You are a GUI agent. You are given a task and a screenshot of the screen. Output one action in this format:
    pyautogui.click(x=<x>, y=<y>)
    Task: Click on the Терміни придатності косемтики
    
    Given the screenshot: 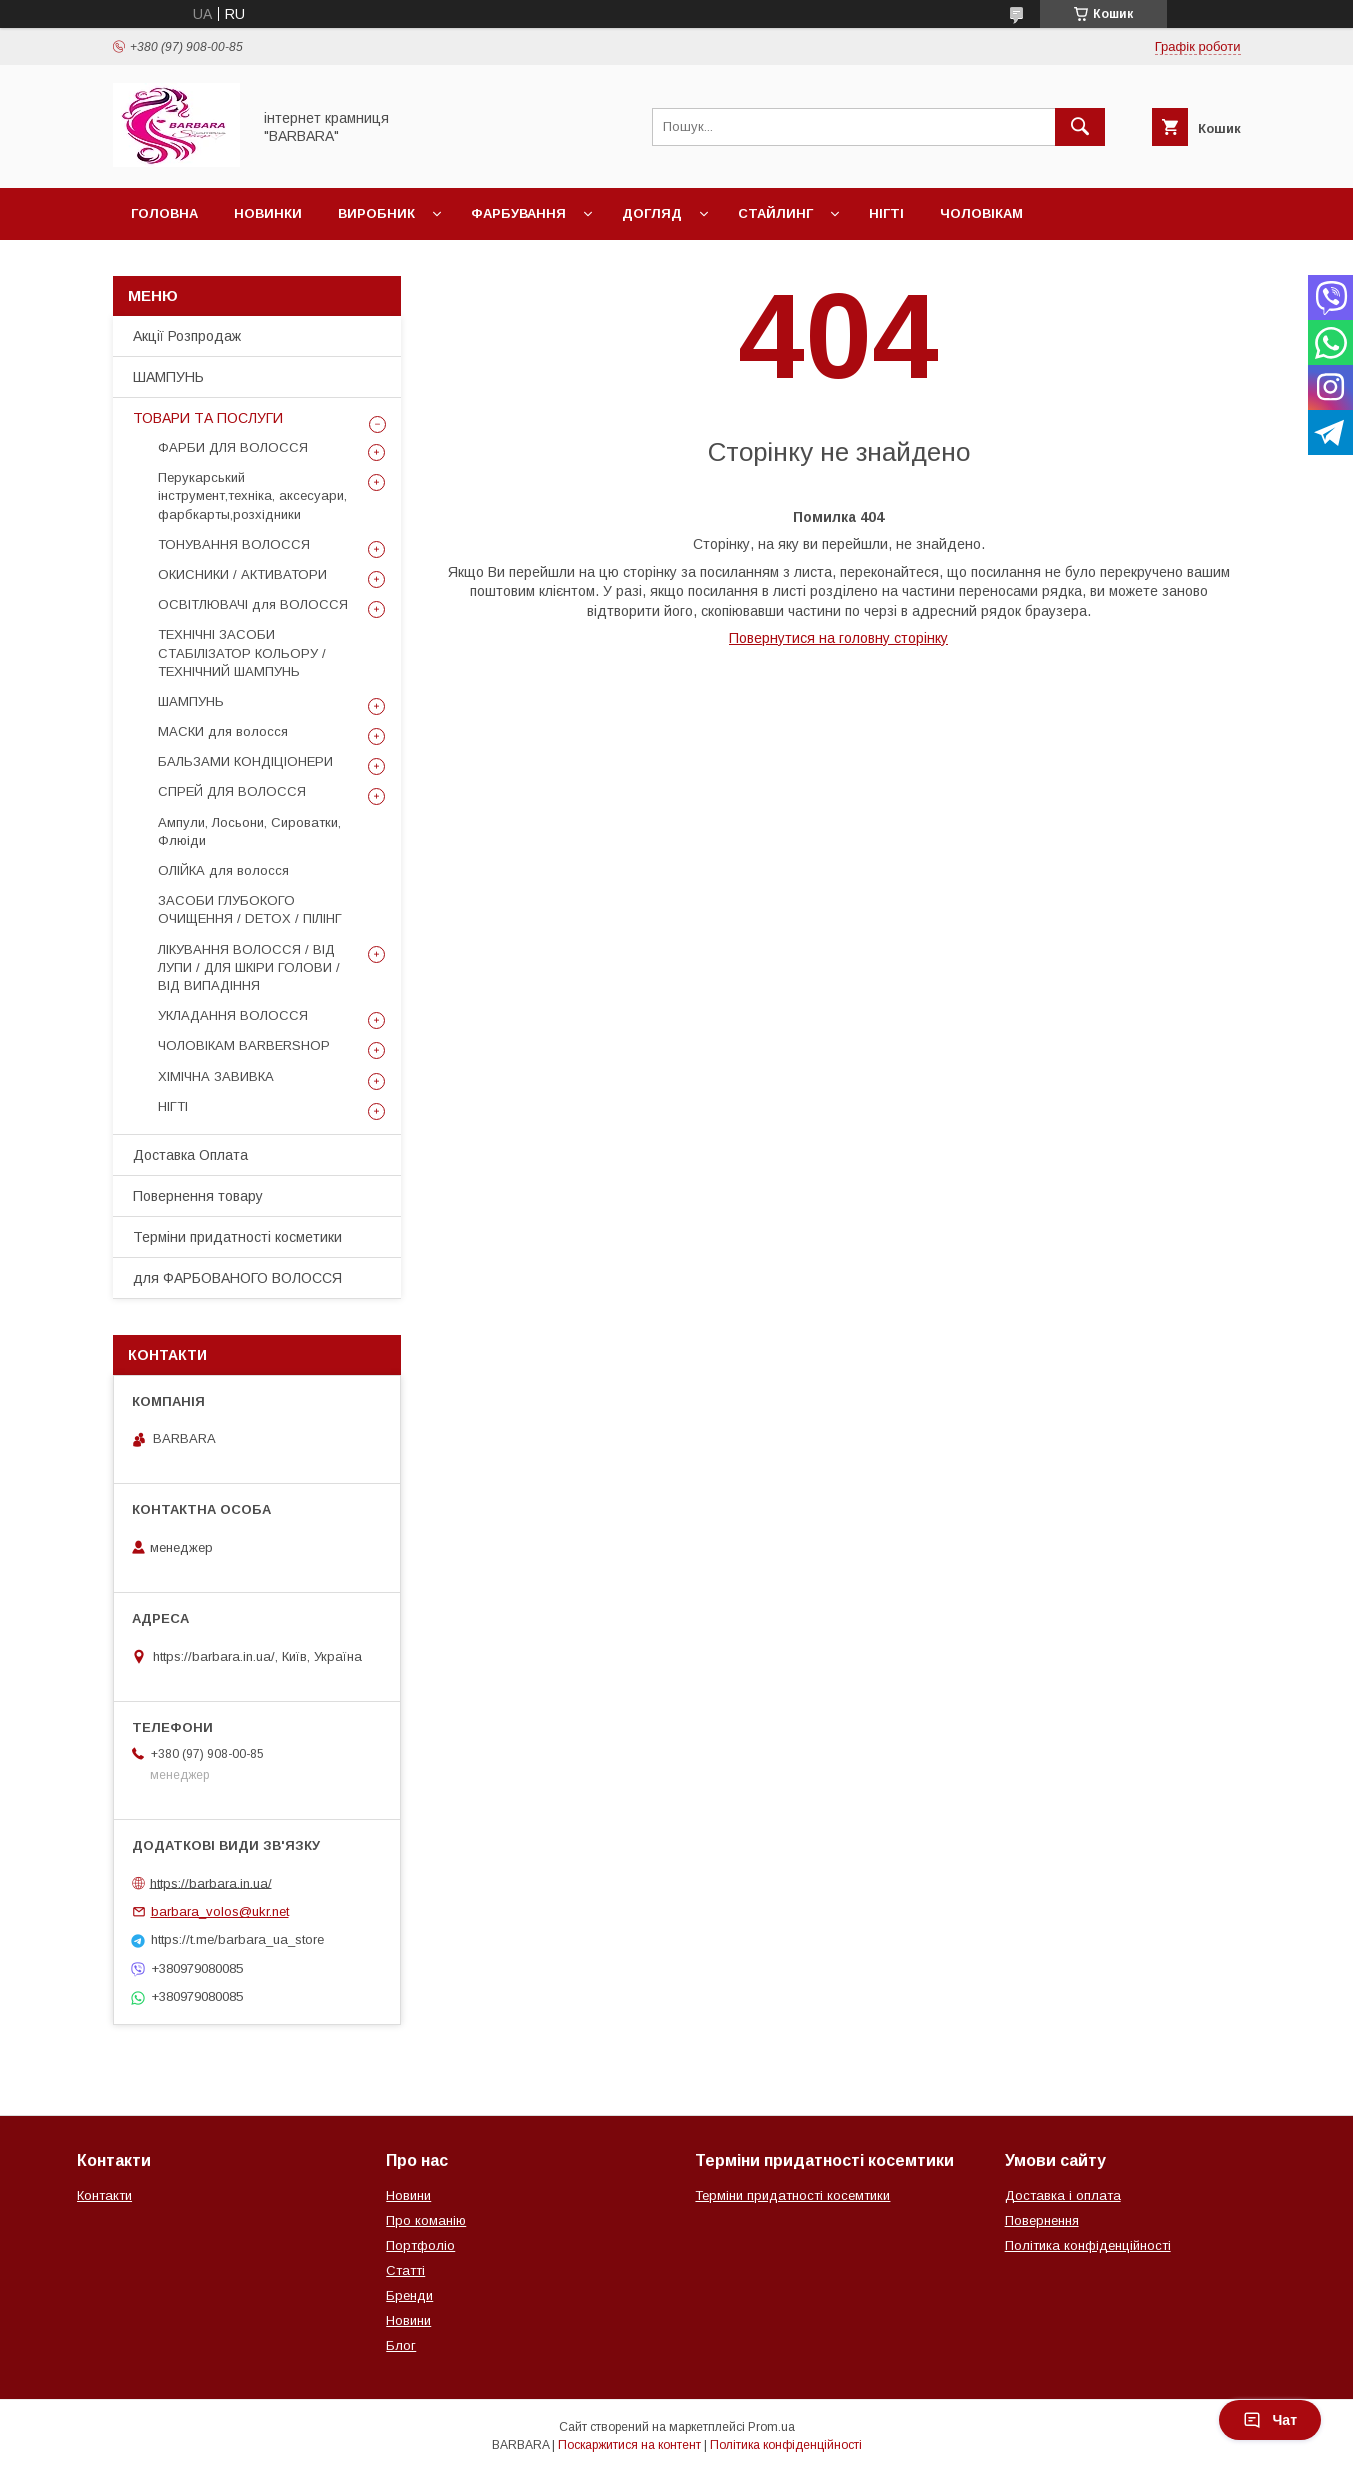 What is the action you would take?
    pyautogui.click(x=792, y=2195)
    